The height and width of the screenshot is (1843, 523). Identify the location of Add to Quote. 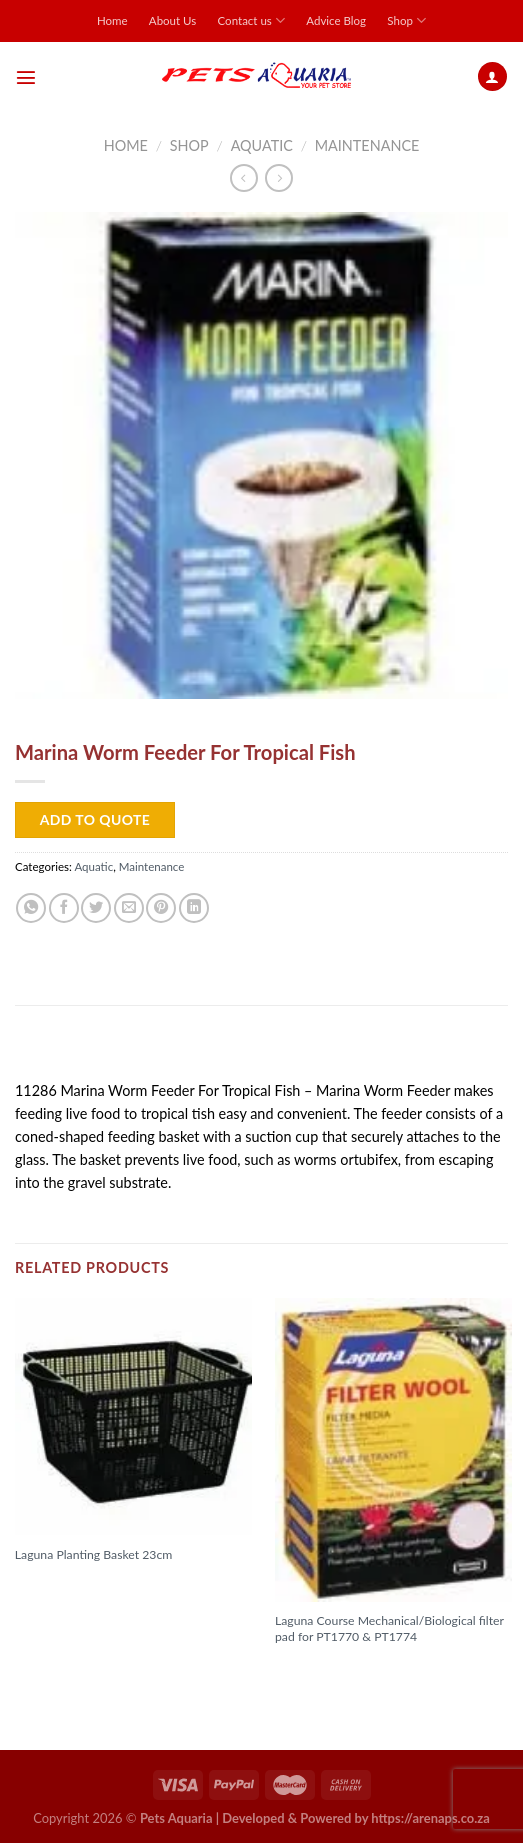
(95, 819).